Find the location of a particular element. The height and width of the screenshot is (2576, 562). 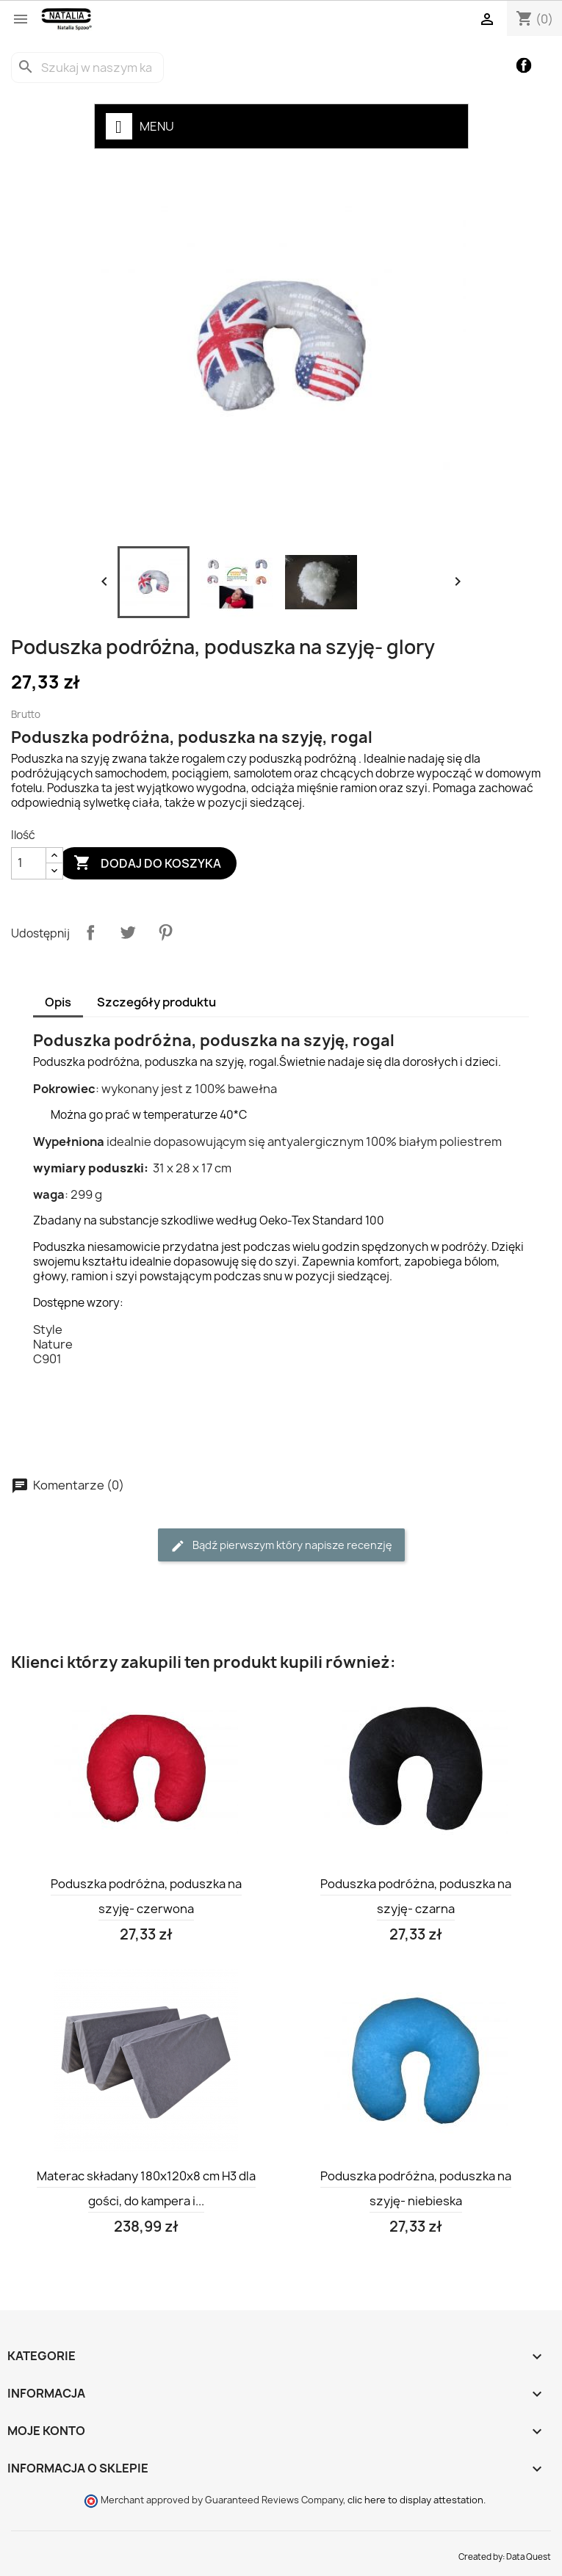

Tweetuj is located at coordinates (128, 932).